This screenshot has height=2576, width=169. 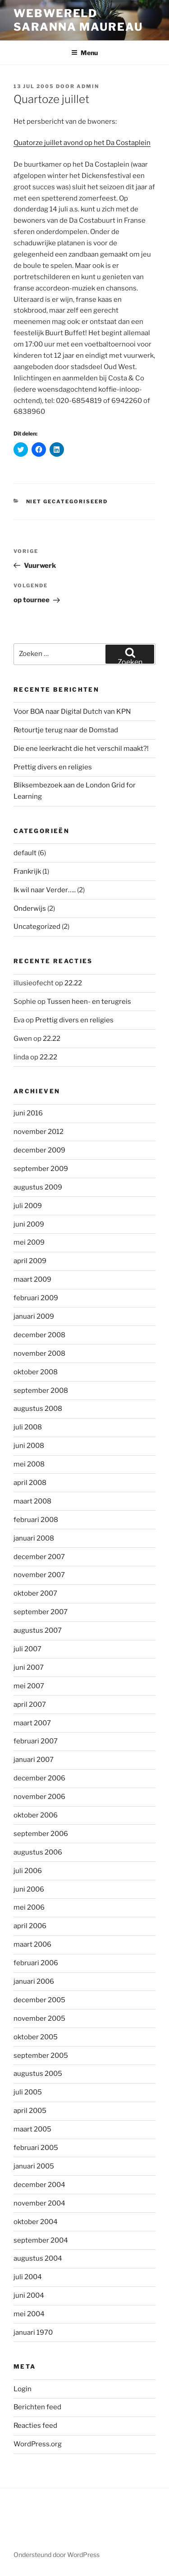 I want to click on januari 2005, so click(x=34, y=2166).